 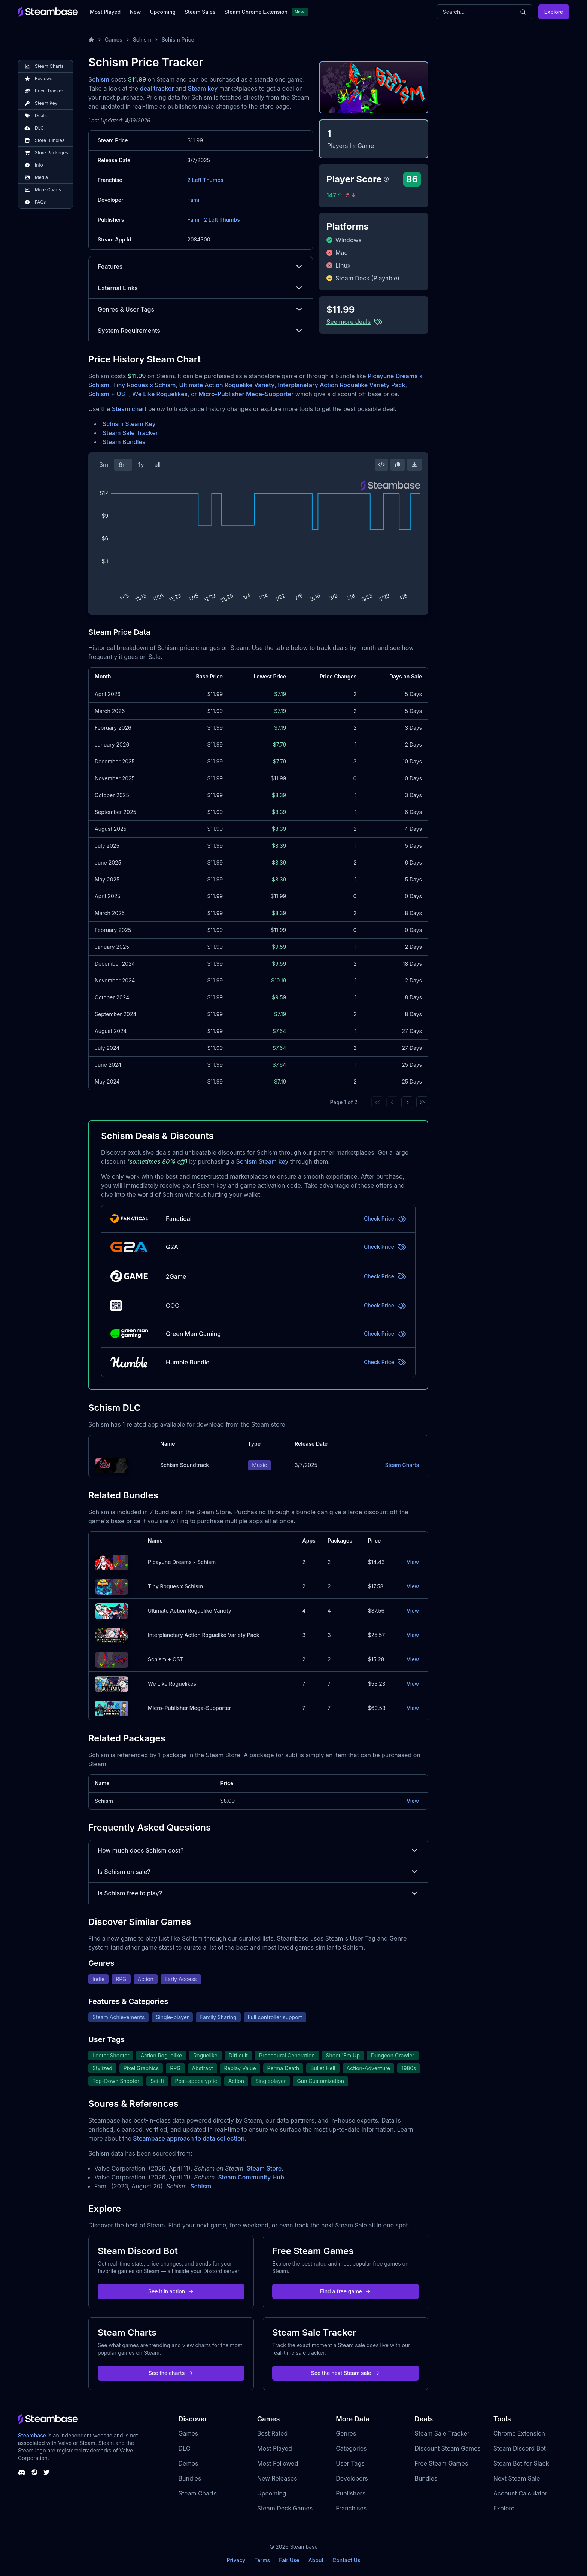 What do you see at coordinates (519, 2448) in the screenshot?
I see `Steam Discord Bot` at bounding box center [519, 2448].